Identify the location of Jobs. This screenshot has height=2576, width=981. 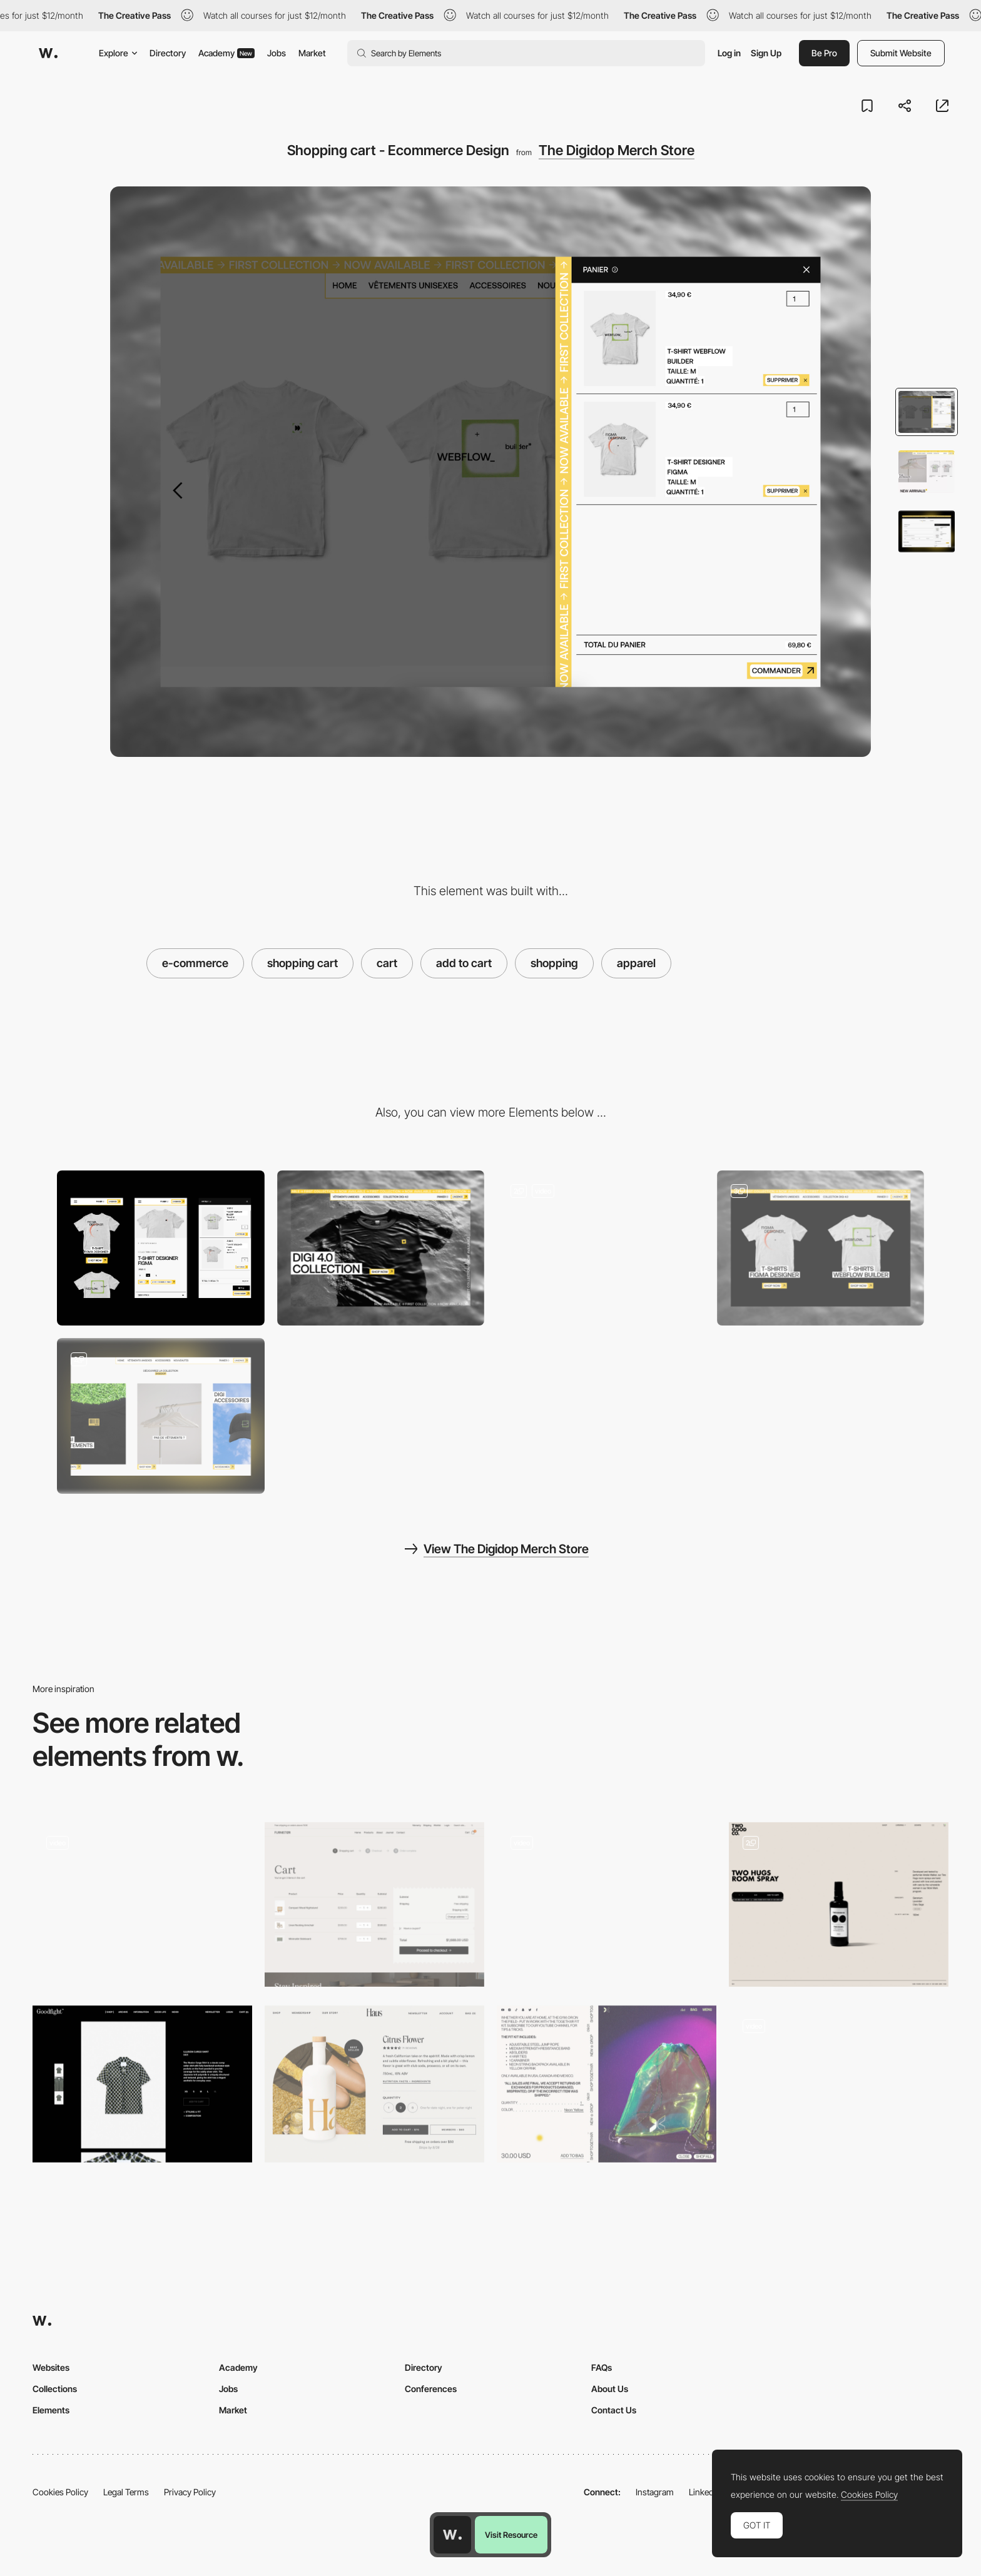
(276, 53).